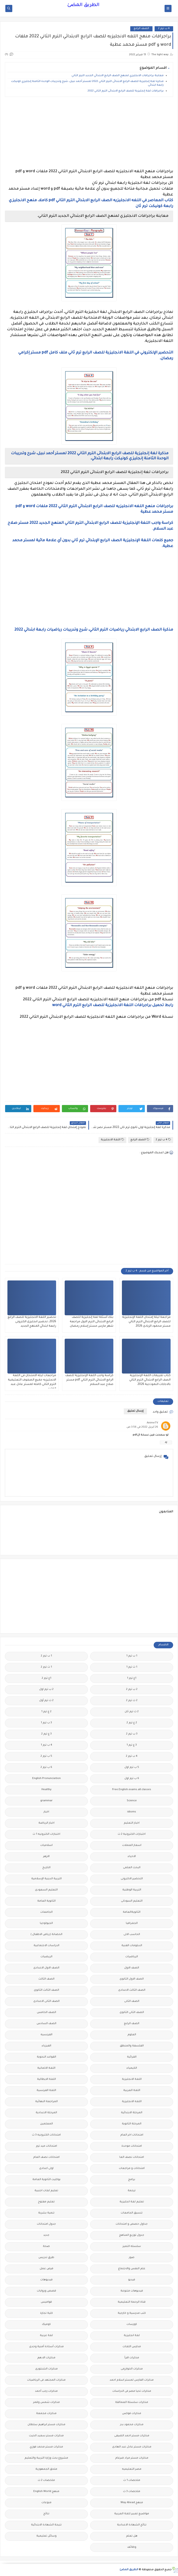 The height and width of the screenshot is (2576, 178). What do you see at coordinates (132, 1834) in the screenshot?
I see `اختبارات الكترونية 2 ث` at bounding box center [132, 1834].